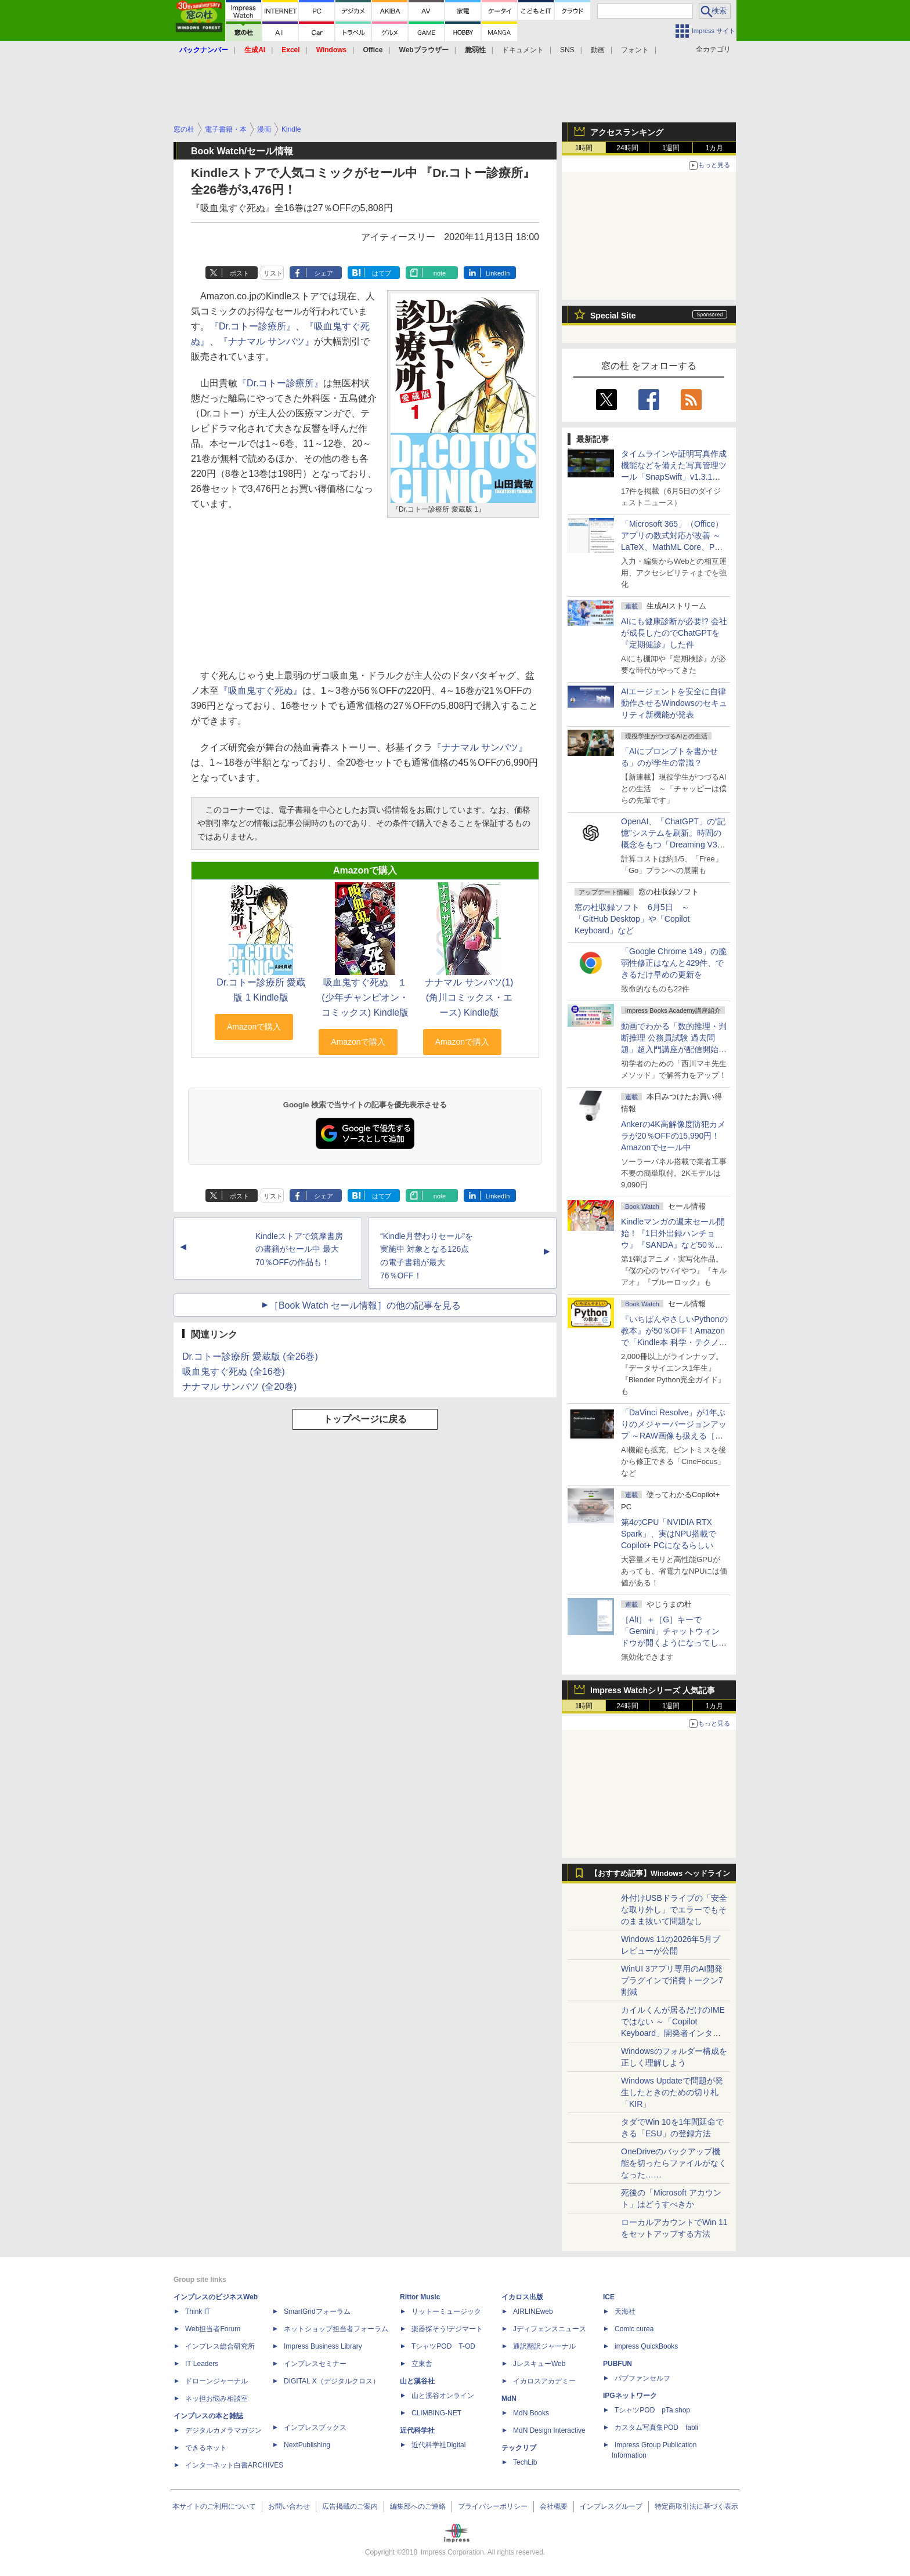 The image size is (910, 2576). Describe the element at coordinates (266, 341) in the screenshot. I see `『ナナマル サンバツ』` at that location.